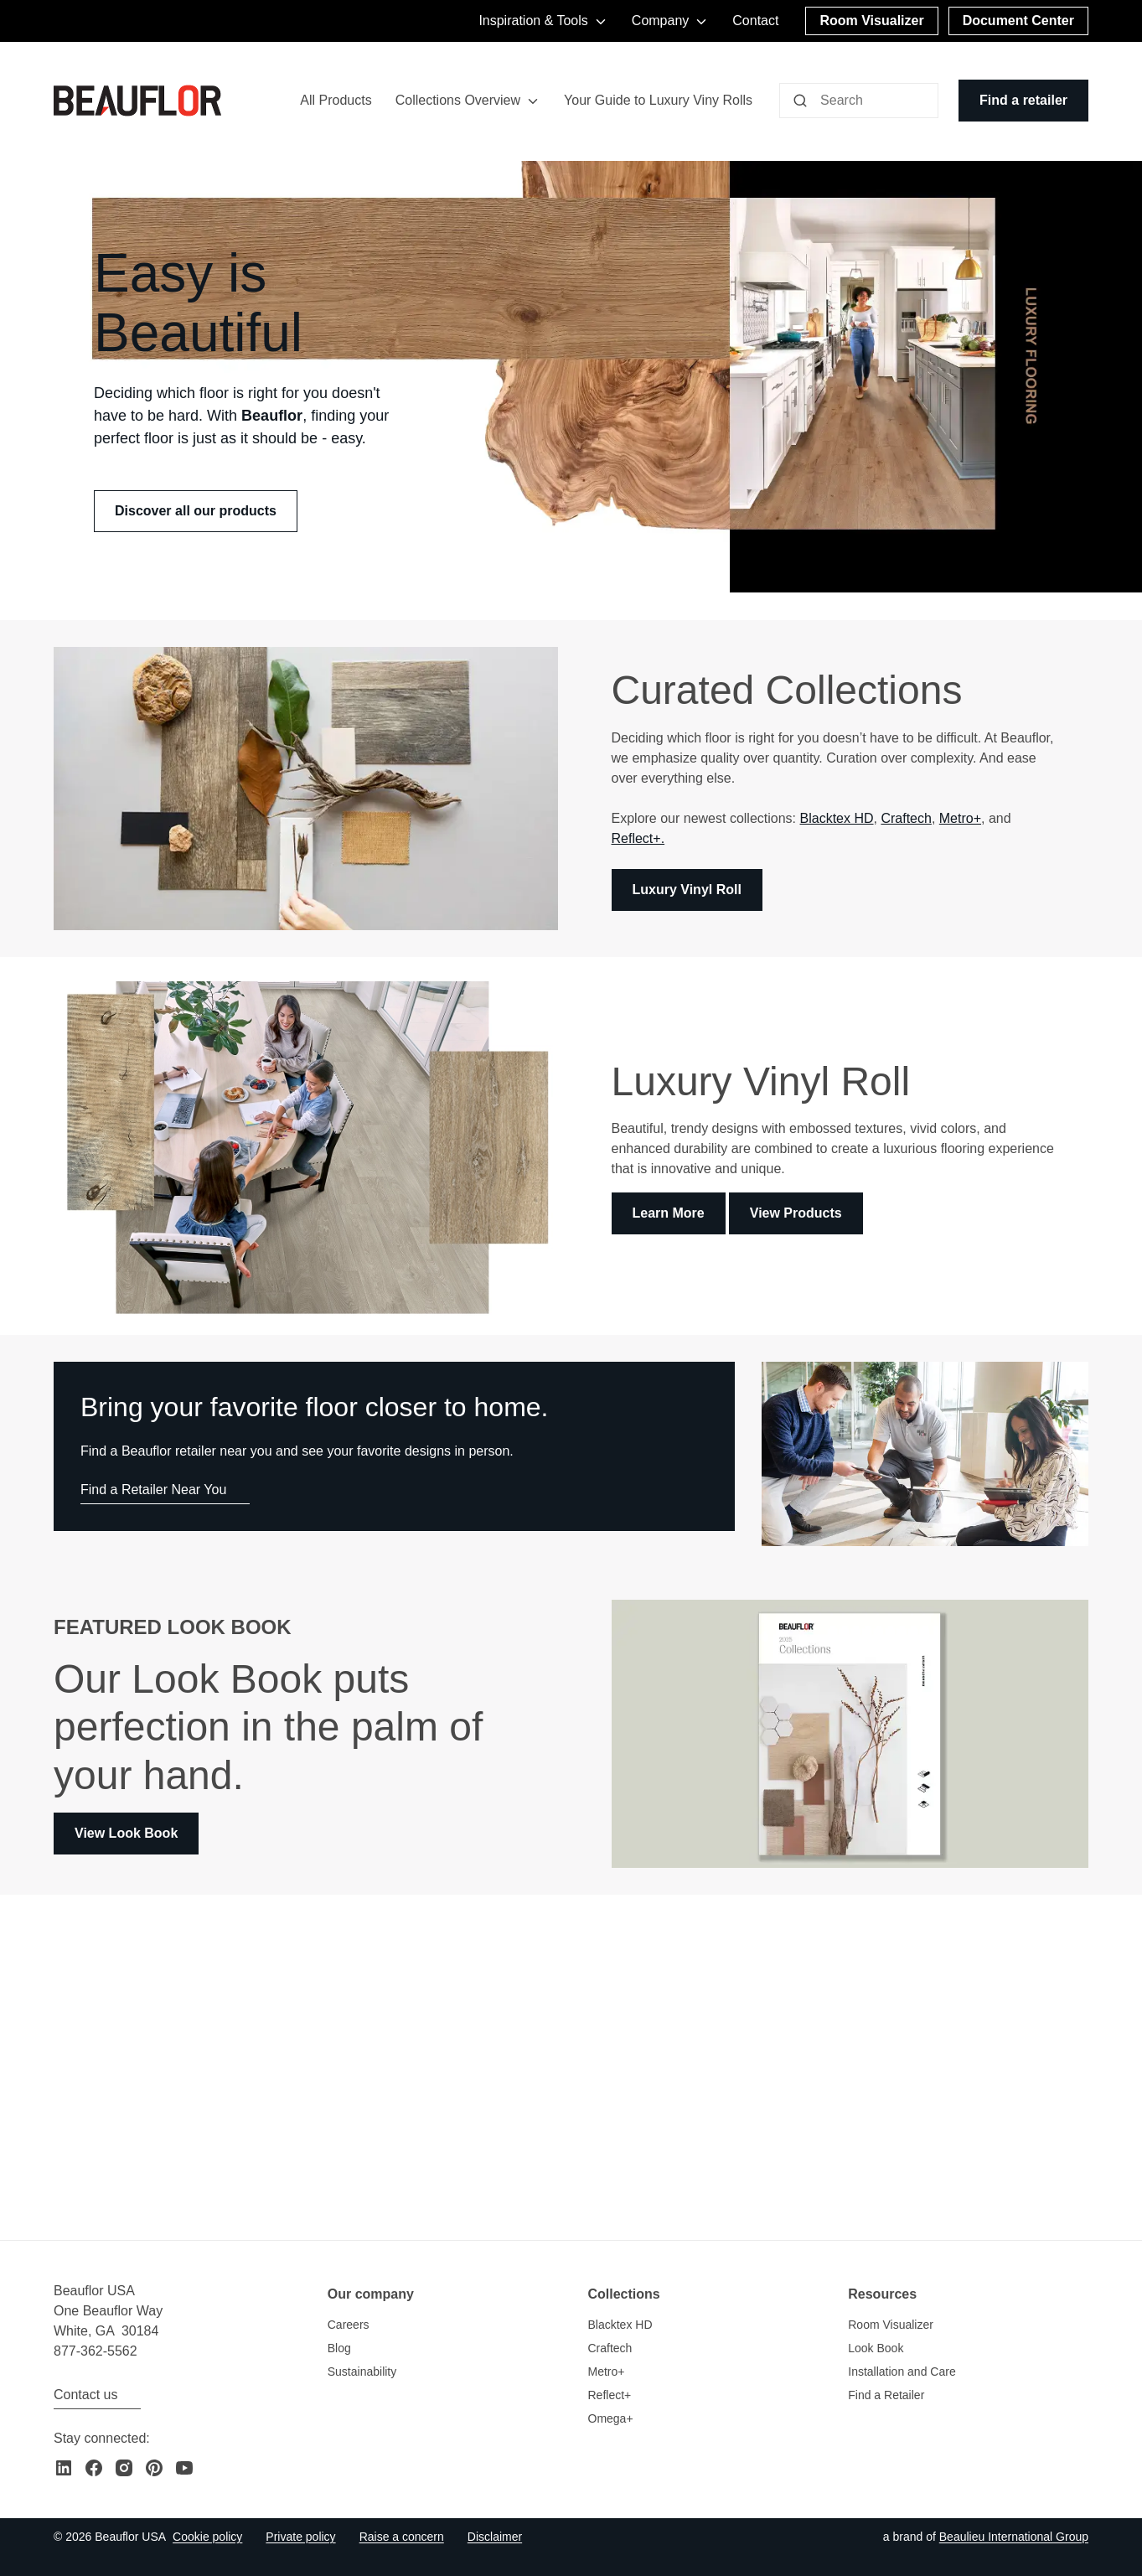  I want to click on View Products, so click(796, 1214).